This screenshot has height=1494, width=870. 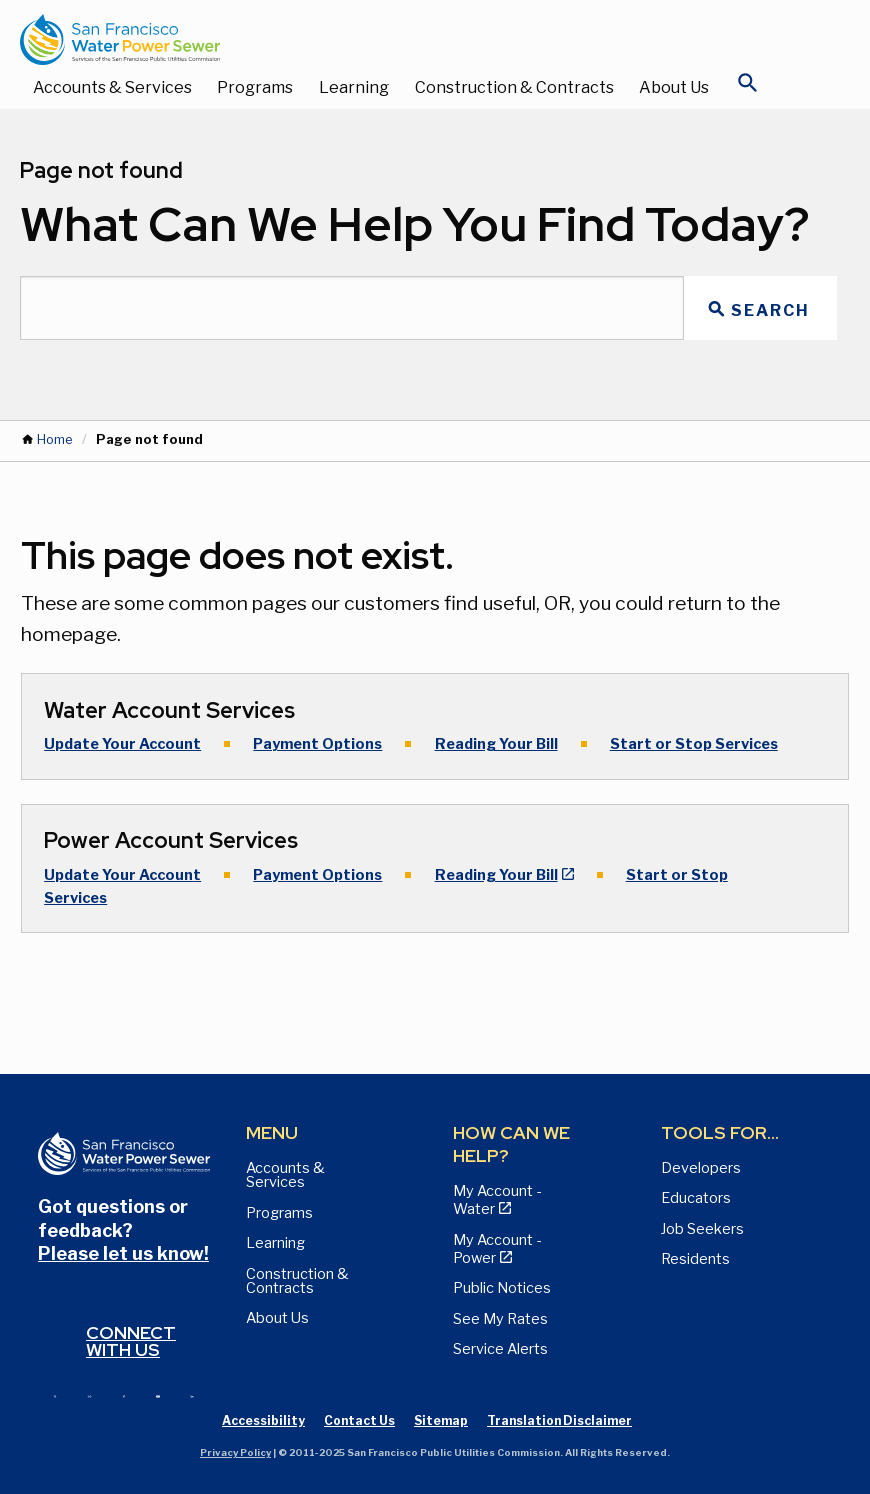 I want to click on Accessibility, so click(x=263, y=1420).